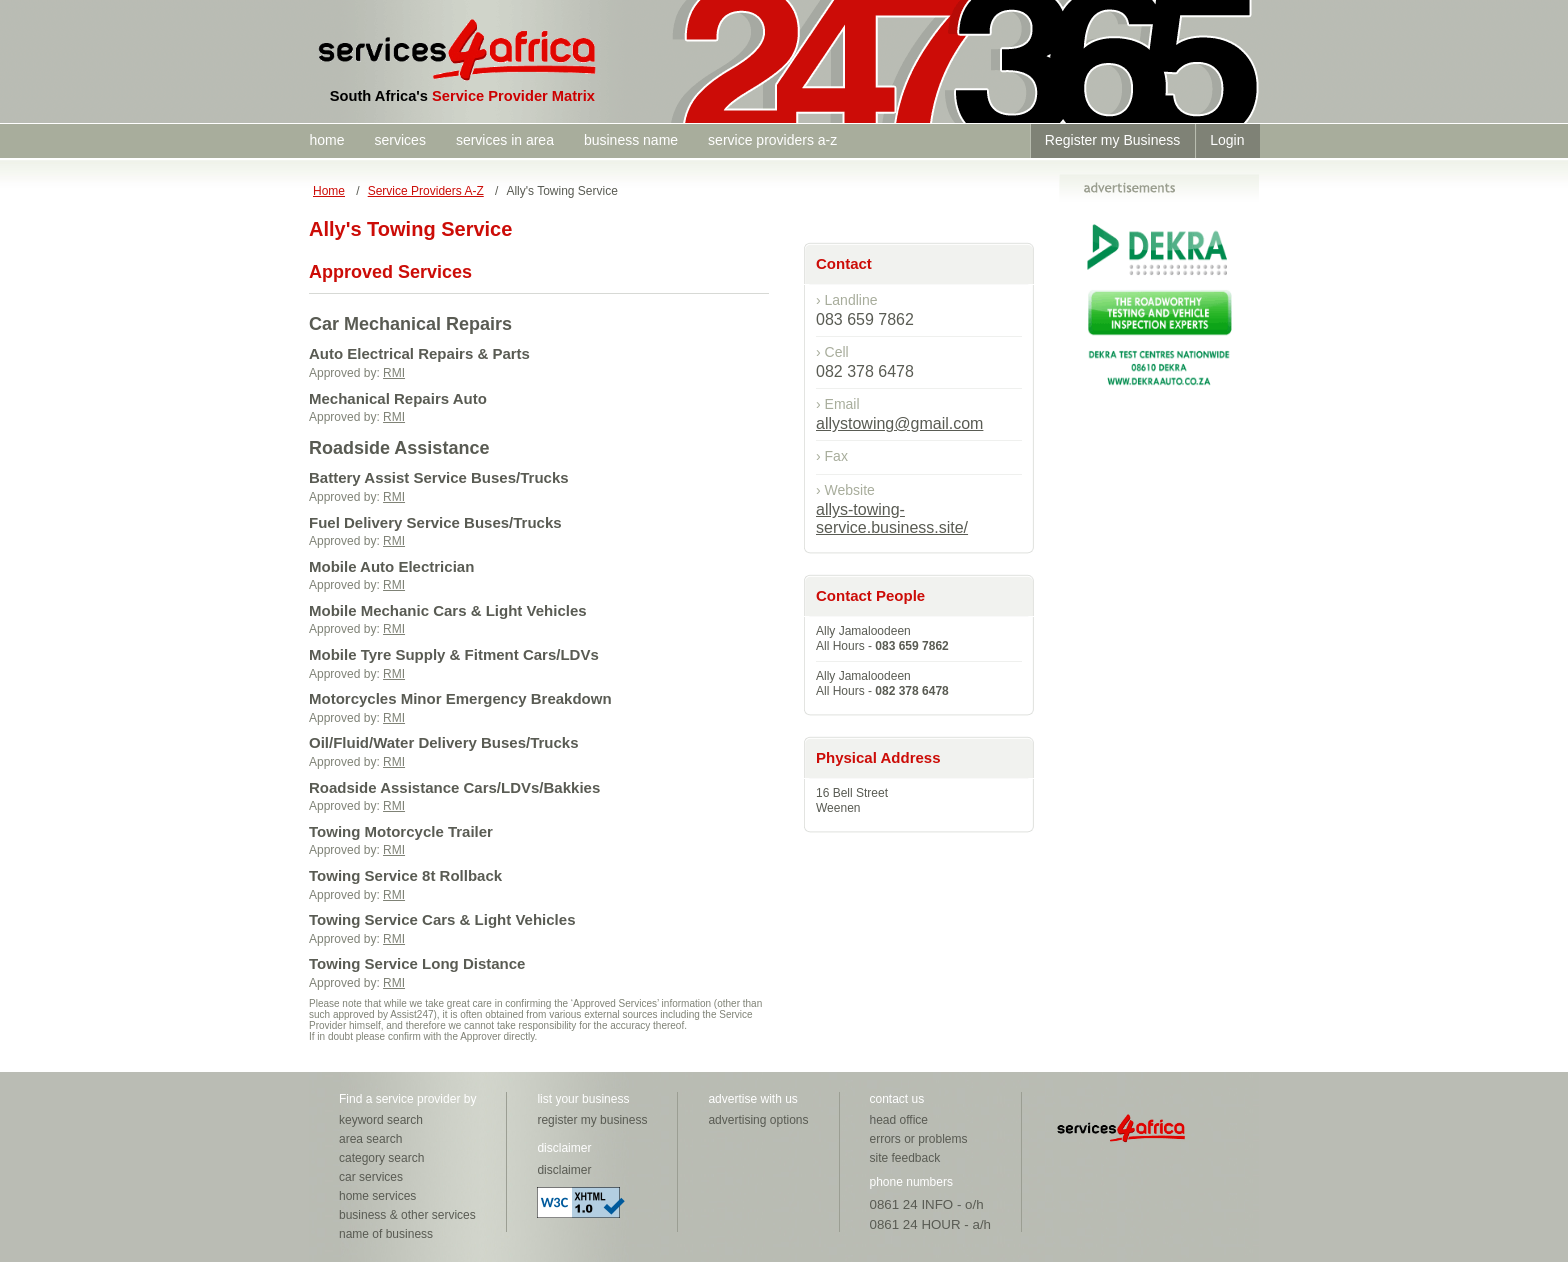 This screenshot has width=1568, height=1262. What do you see at coordinates (327, 140) in the screenshot?
I see `home` at bounding box center [327, 140].